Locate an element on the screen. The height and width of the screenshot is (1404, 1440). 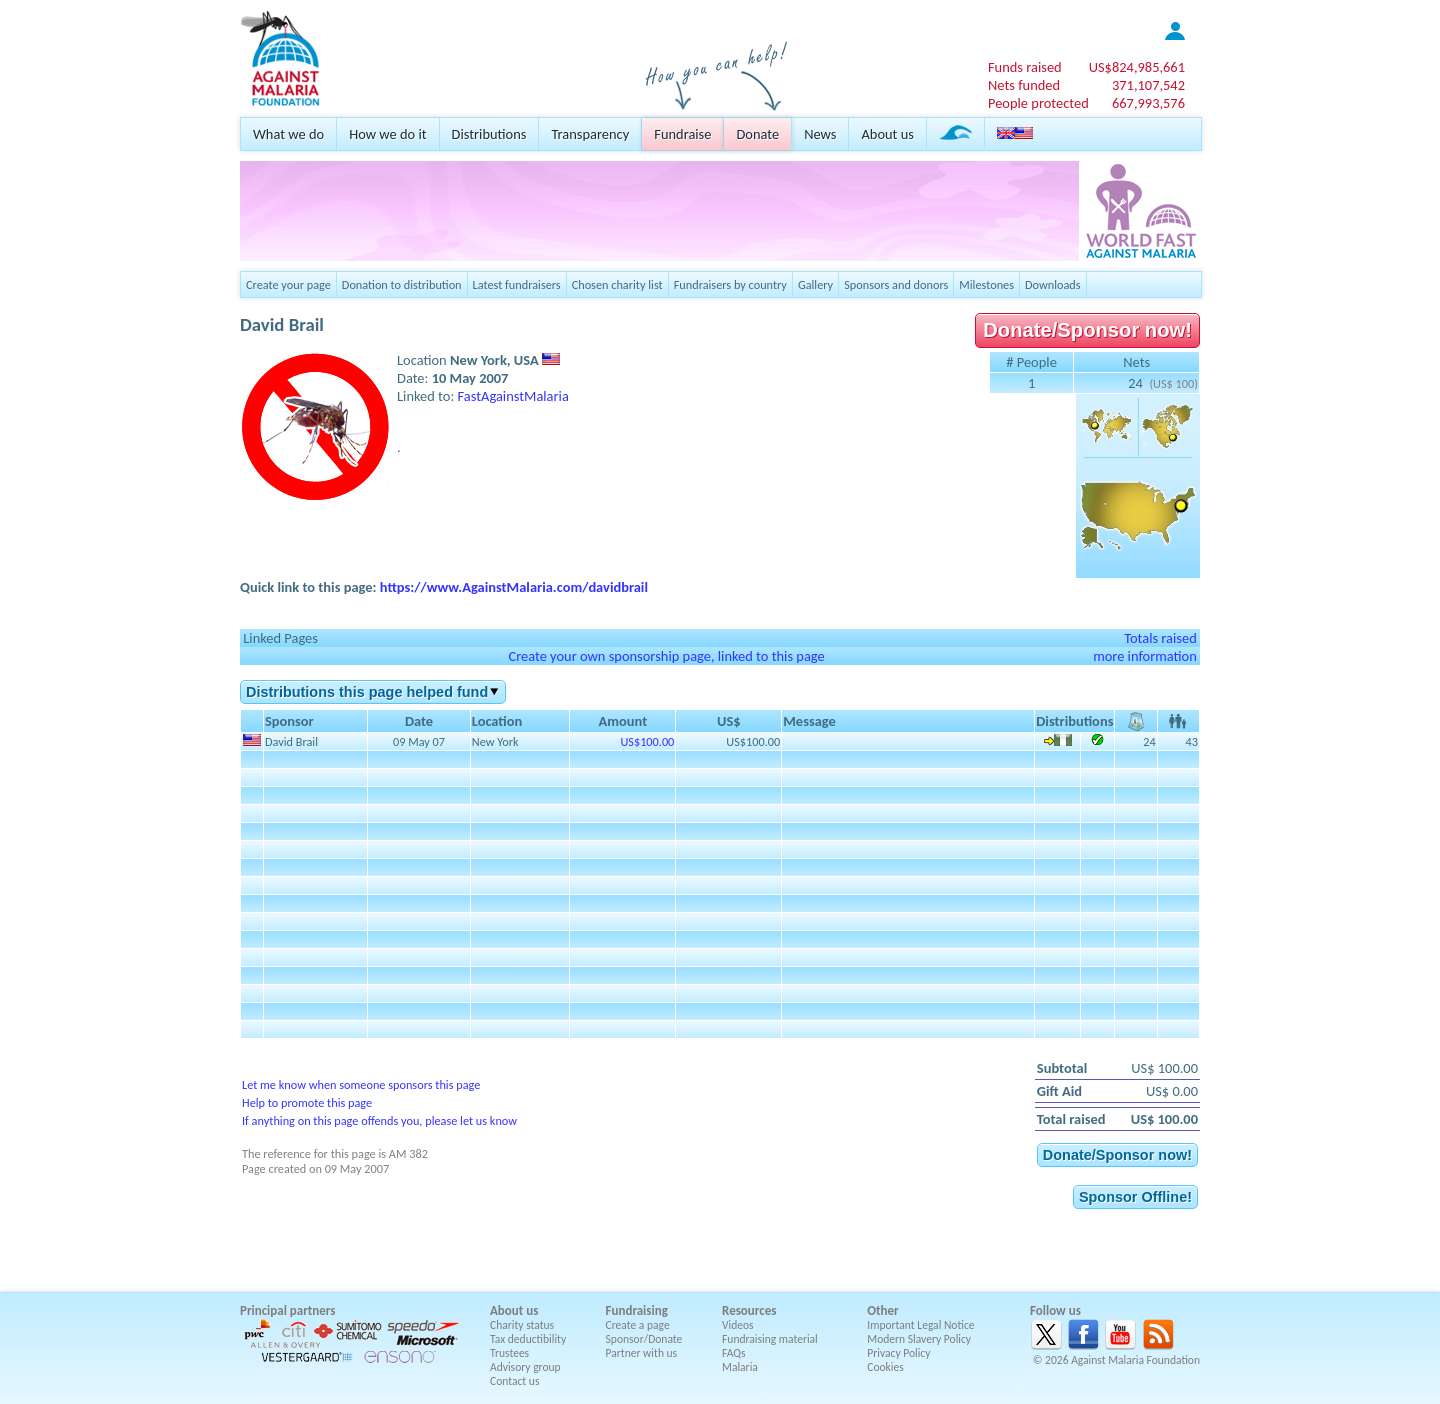
Sponsors and donors is located at coordinates (896, 284).